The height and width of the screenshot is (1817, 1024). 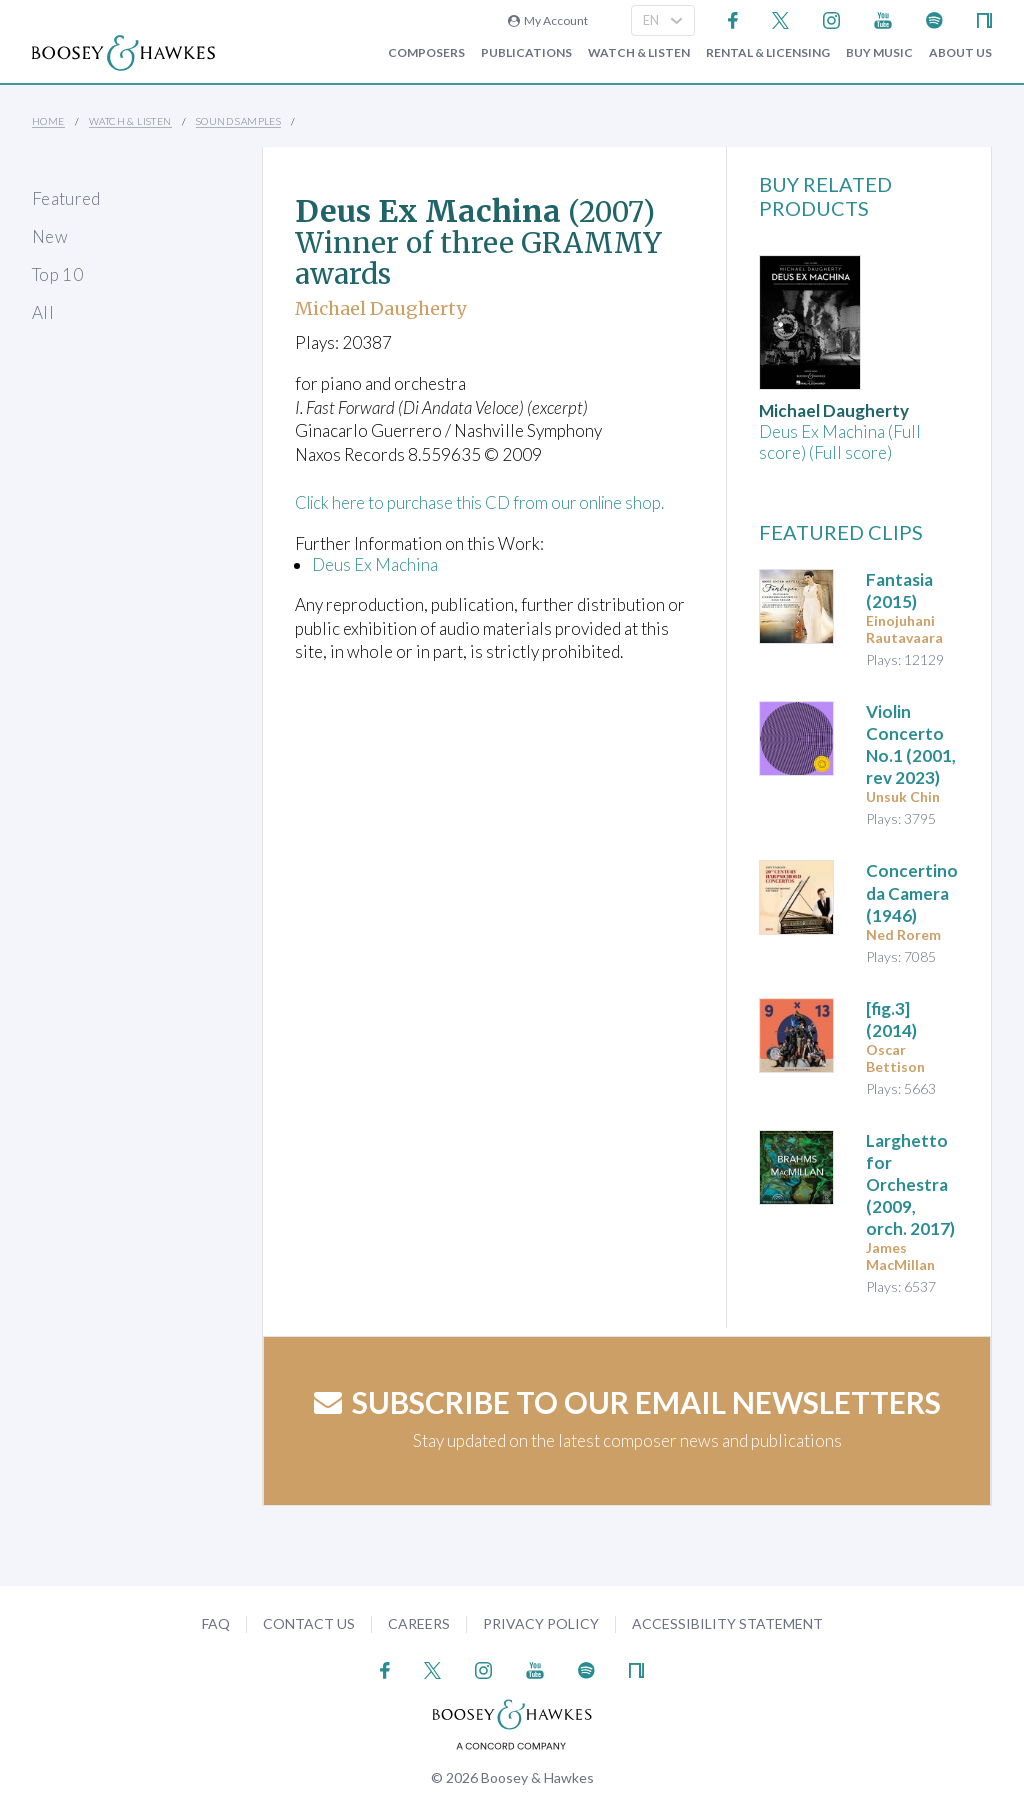 I want to click on Watch & Listen, so click(x=639, y=53).